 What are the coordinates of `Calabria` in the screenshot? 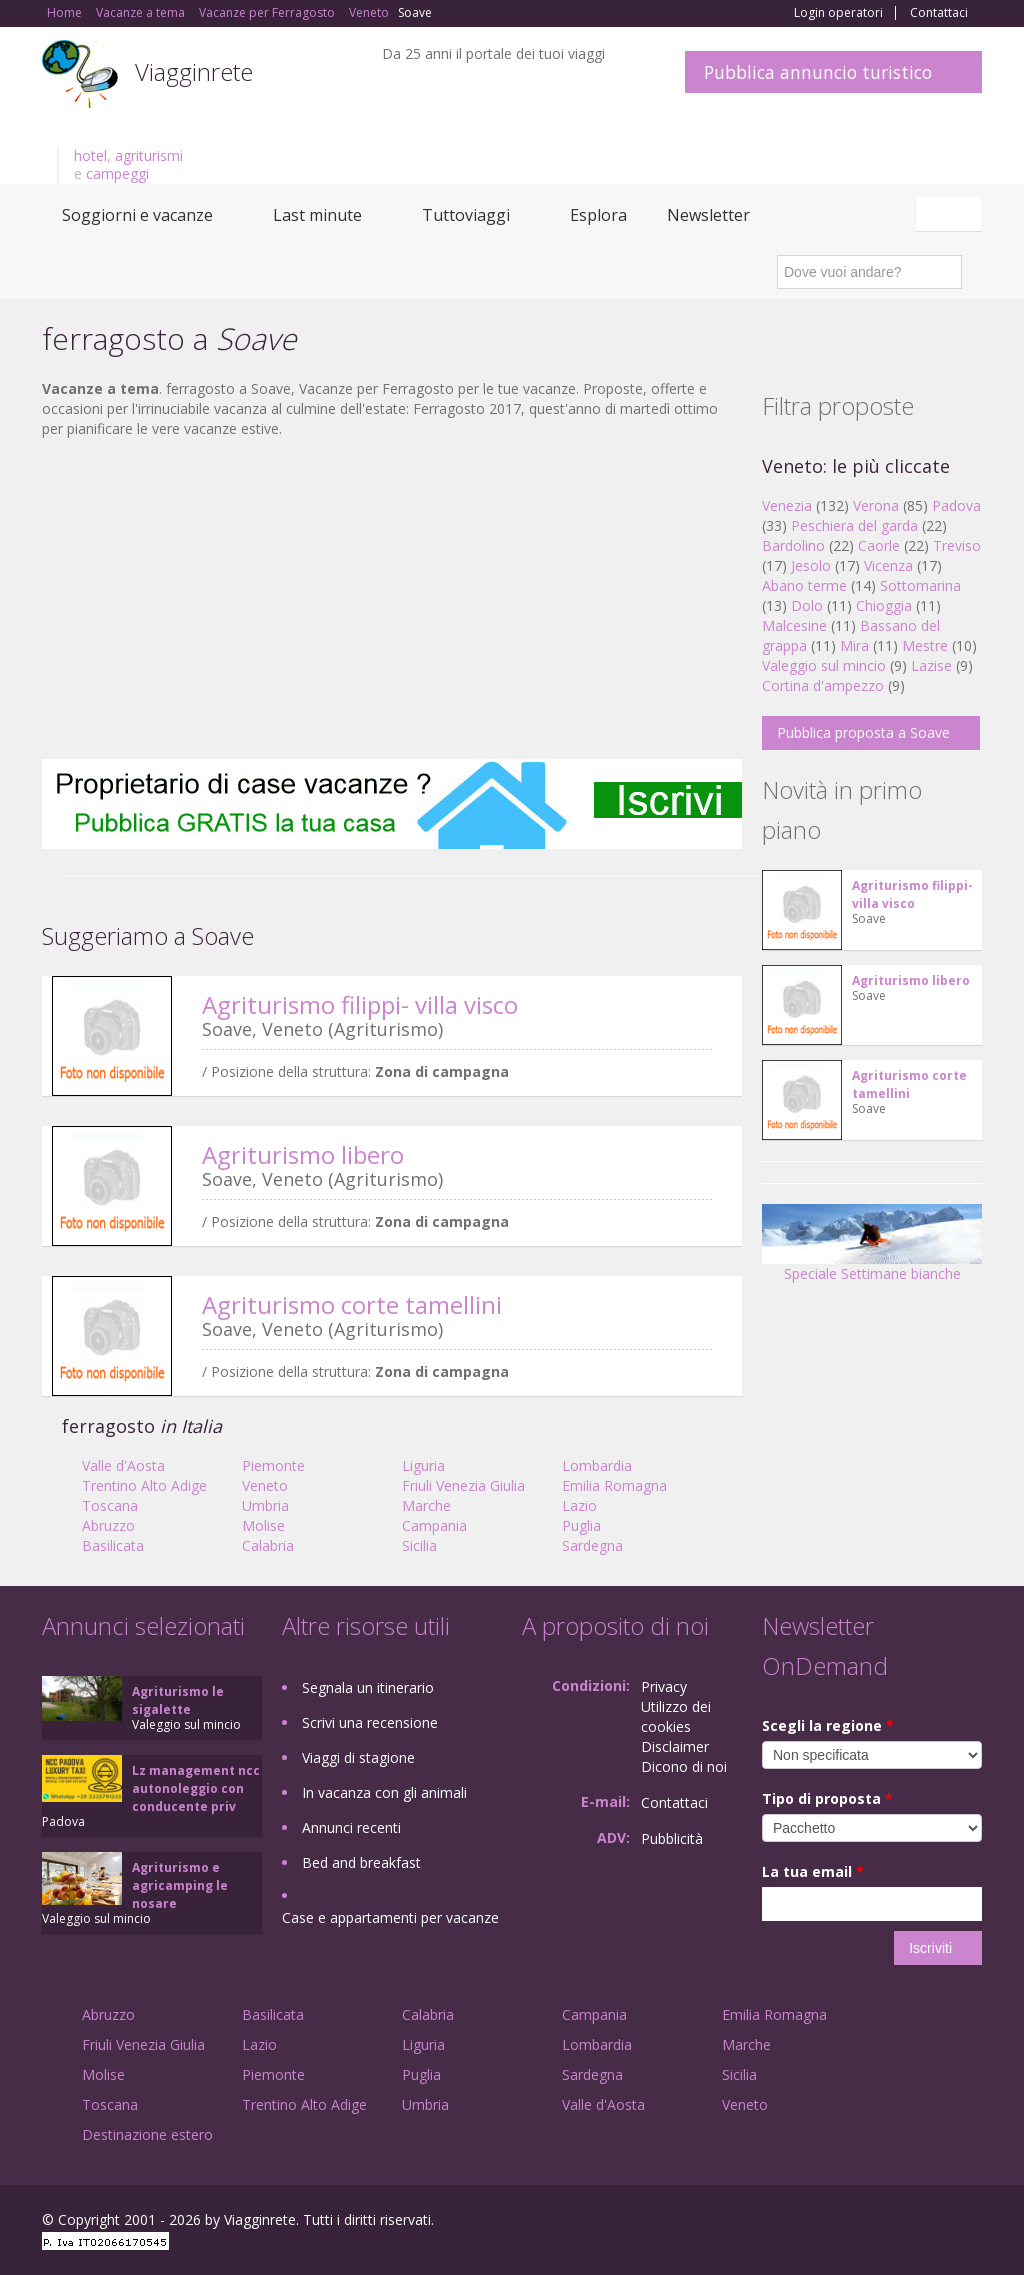 It's located at (268, 1545).